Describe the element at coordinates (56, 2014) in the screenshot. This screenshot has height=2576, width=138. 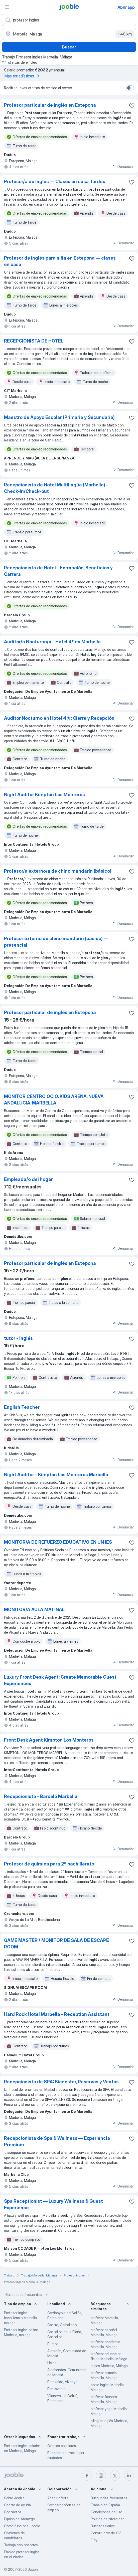
I see `Hard Rock Hotel Marbella - Reception Assistant` at that location.